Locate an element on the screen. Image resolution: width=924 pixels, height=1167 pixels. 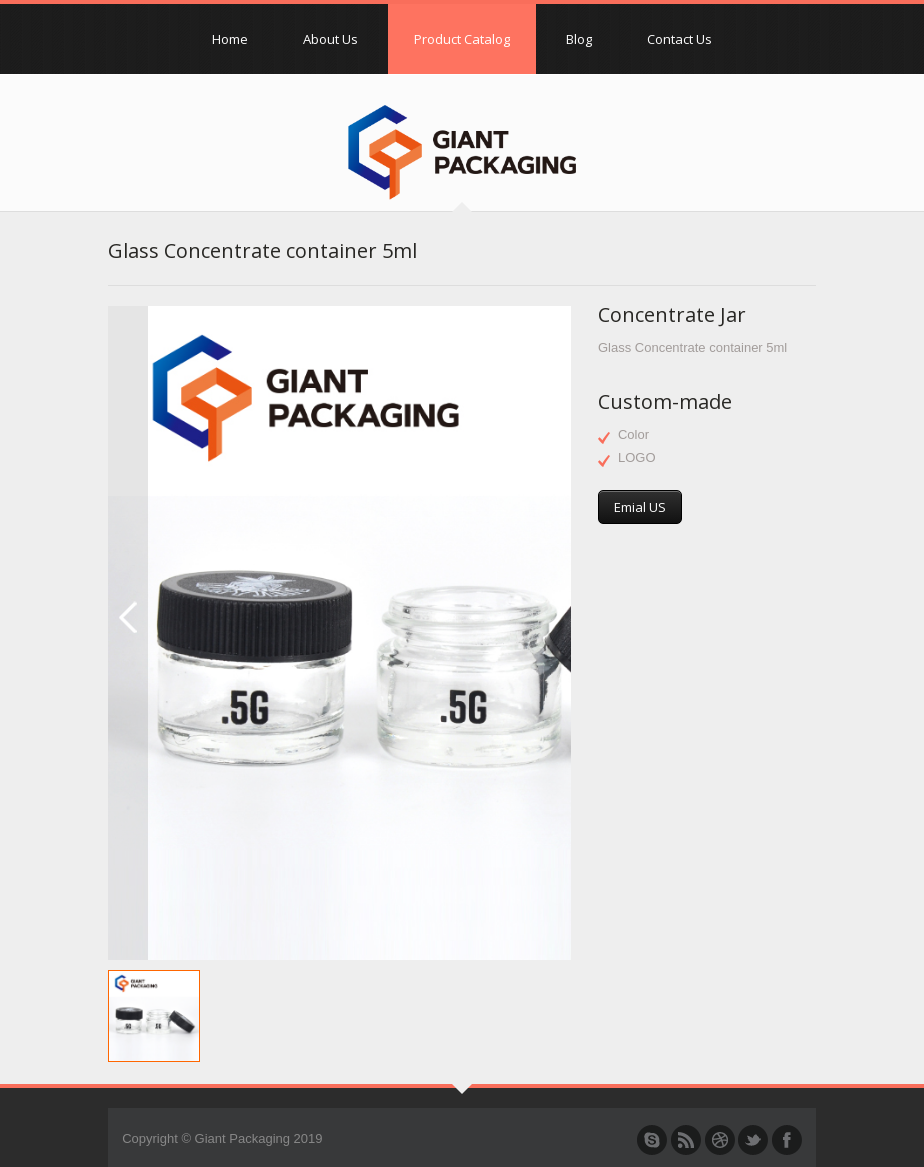
Emial US is located at coordinates (640, 507).